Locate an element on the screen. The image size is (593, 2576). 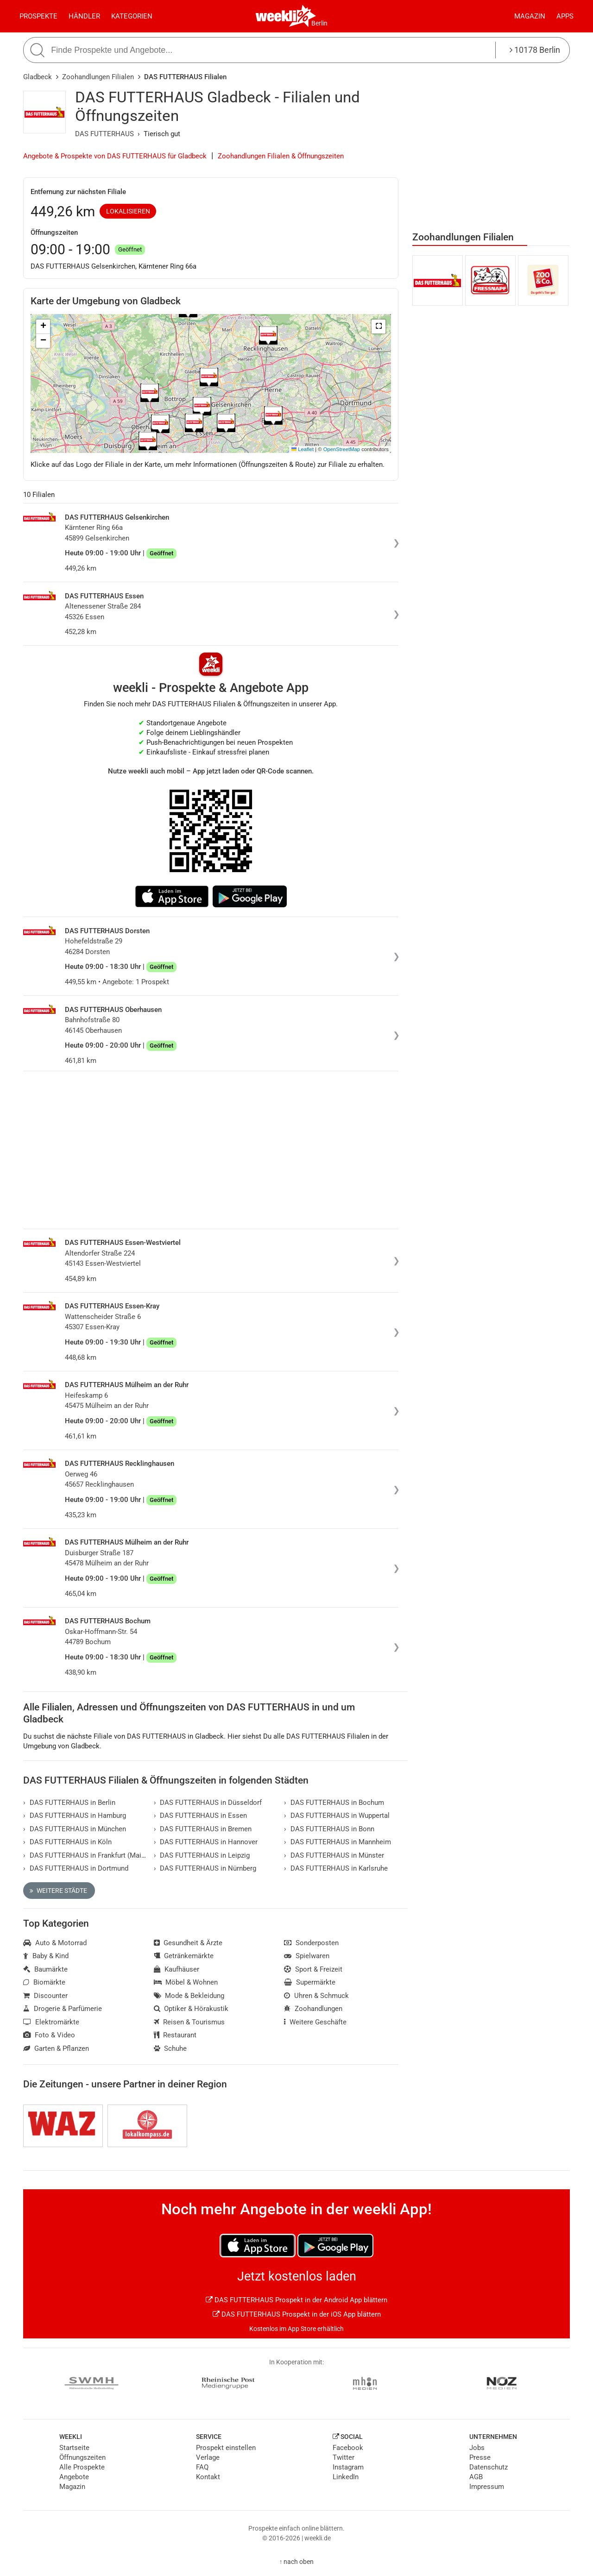
Zoohandlungen is located at coordinates (313, 2008).